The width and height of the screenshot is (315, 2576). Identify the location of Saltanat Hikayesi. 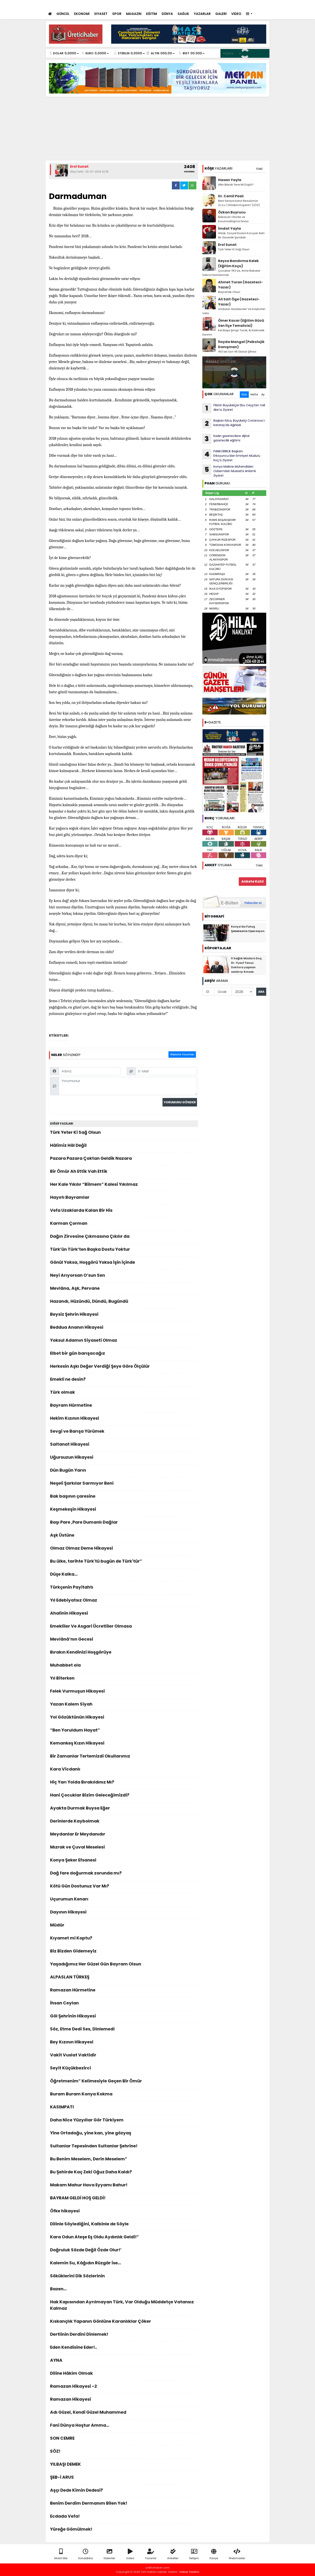
(123, 1445).